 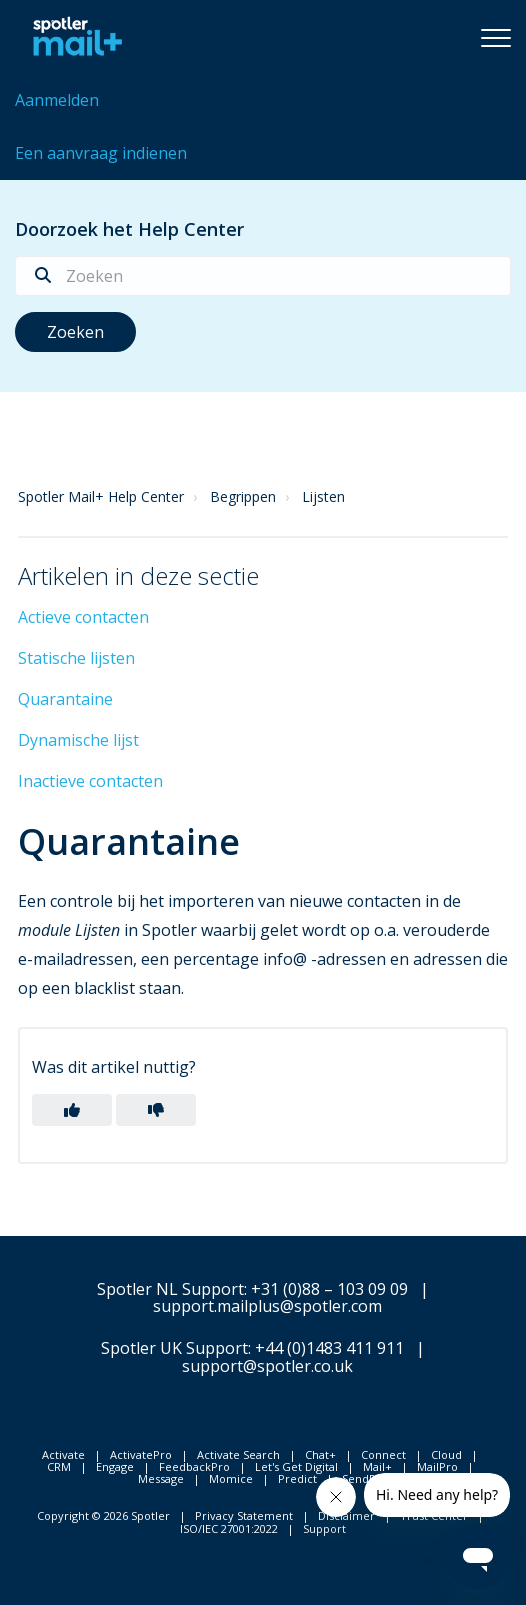 What do you see at coordinates (323, 496) in the screenshot?
I see `Lijsten` at bounding box center [323, 496].